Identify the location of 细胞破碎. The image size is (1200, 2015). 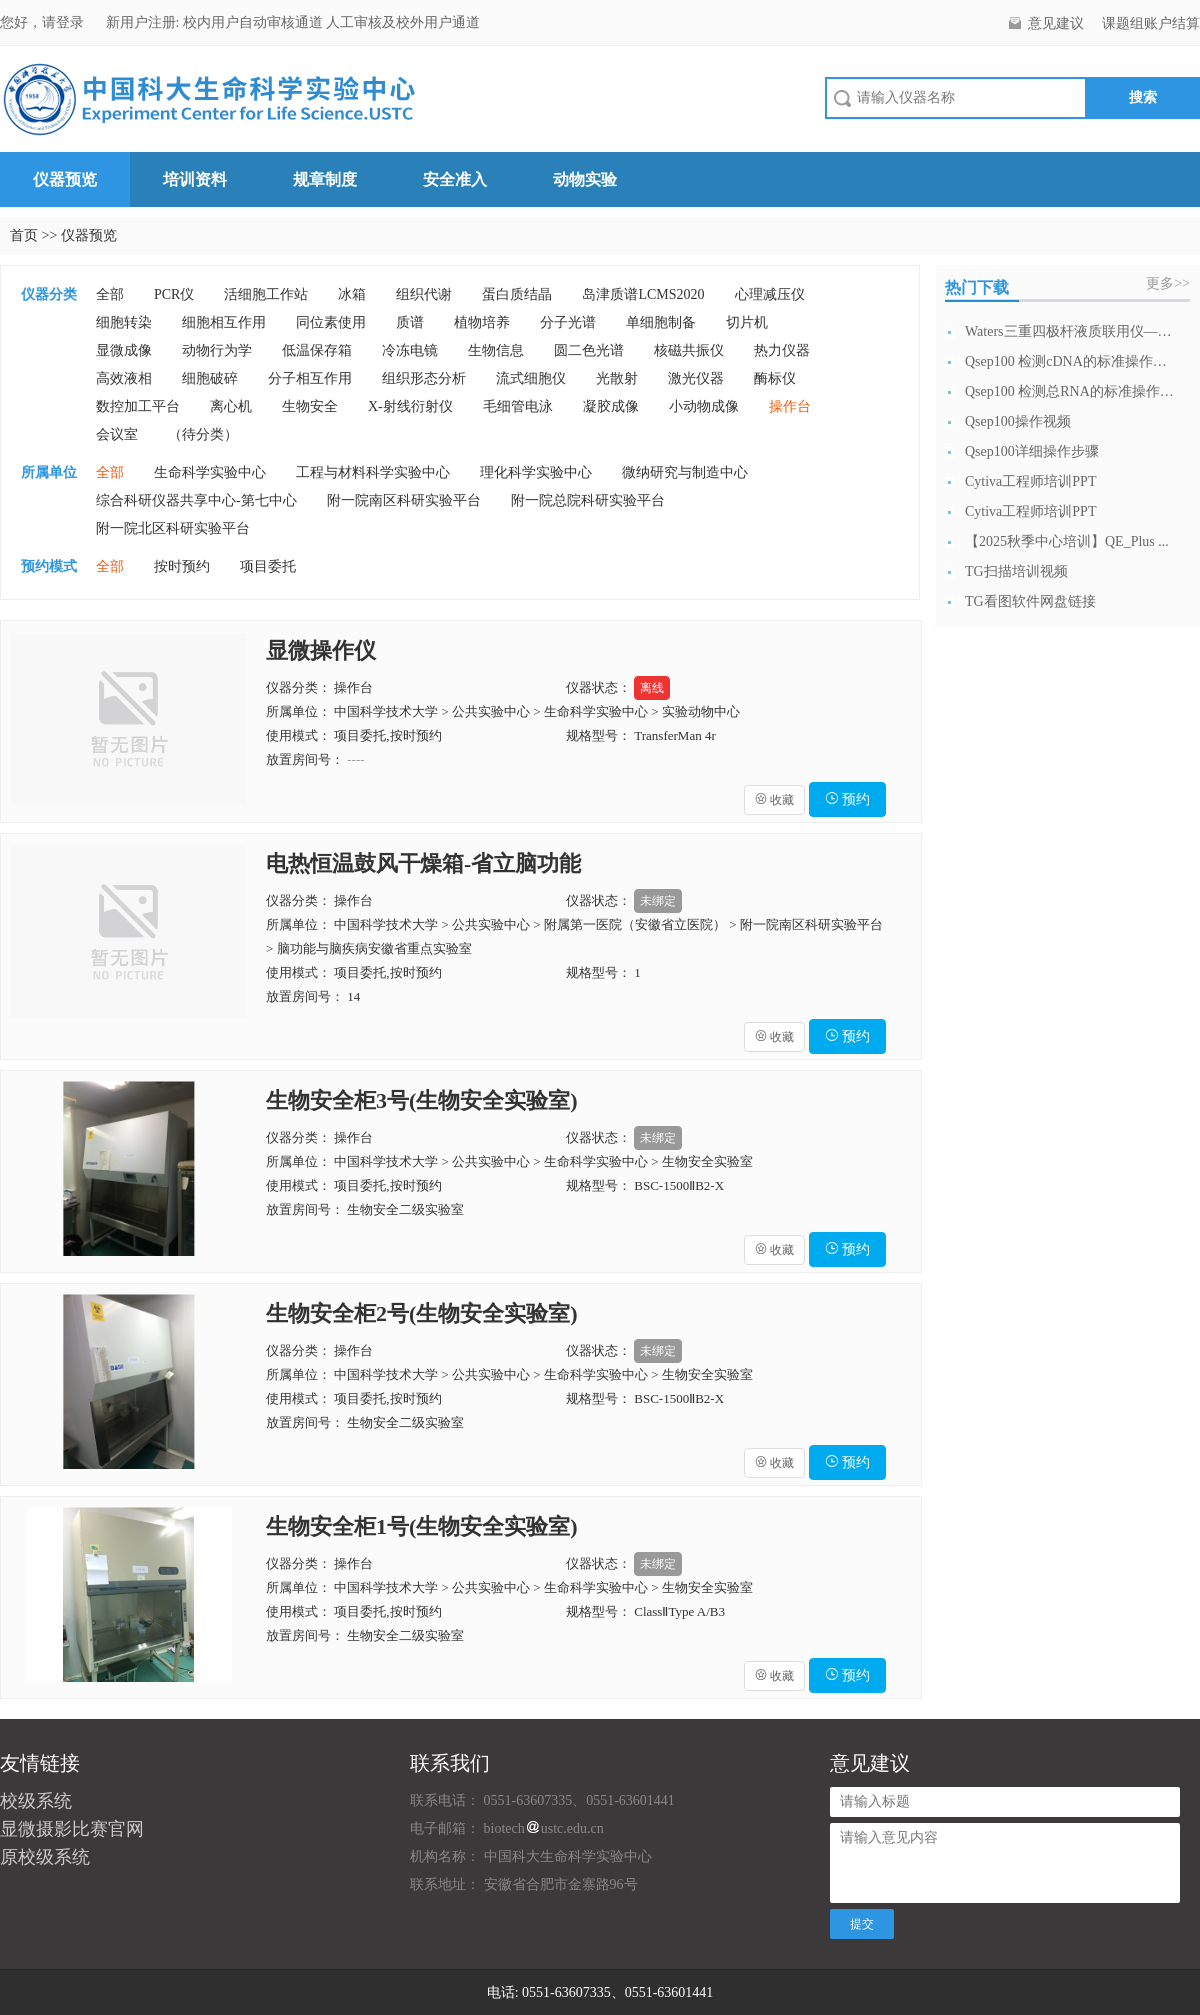
(210, 378).